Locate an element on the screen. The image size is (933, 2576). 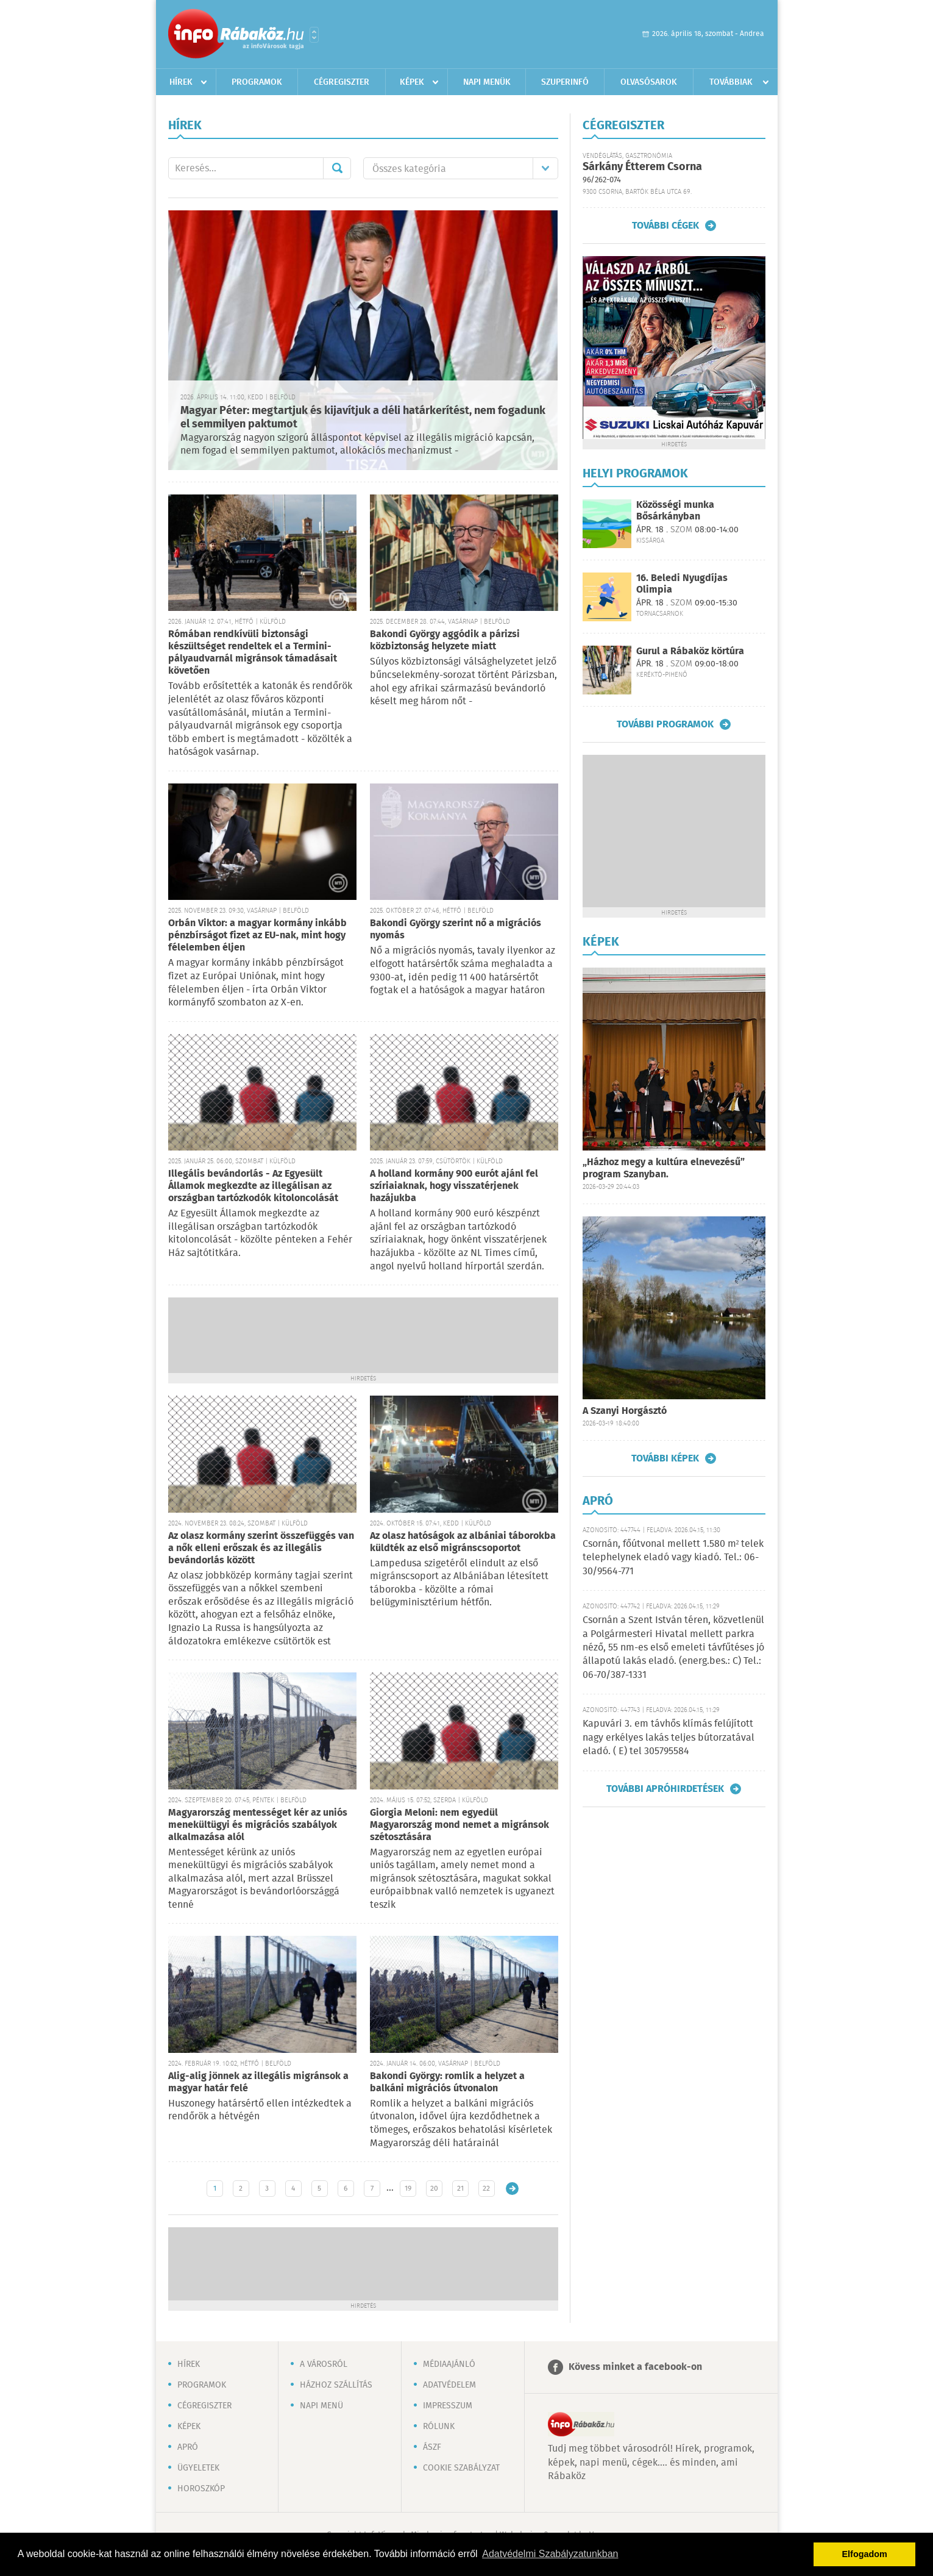
Bakondi György: romlik a helyzet a balkáni migrációs útvonalon is located at coordinates (447, 2082).